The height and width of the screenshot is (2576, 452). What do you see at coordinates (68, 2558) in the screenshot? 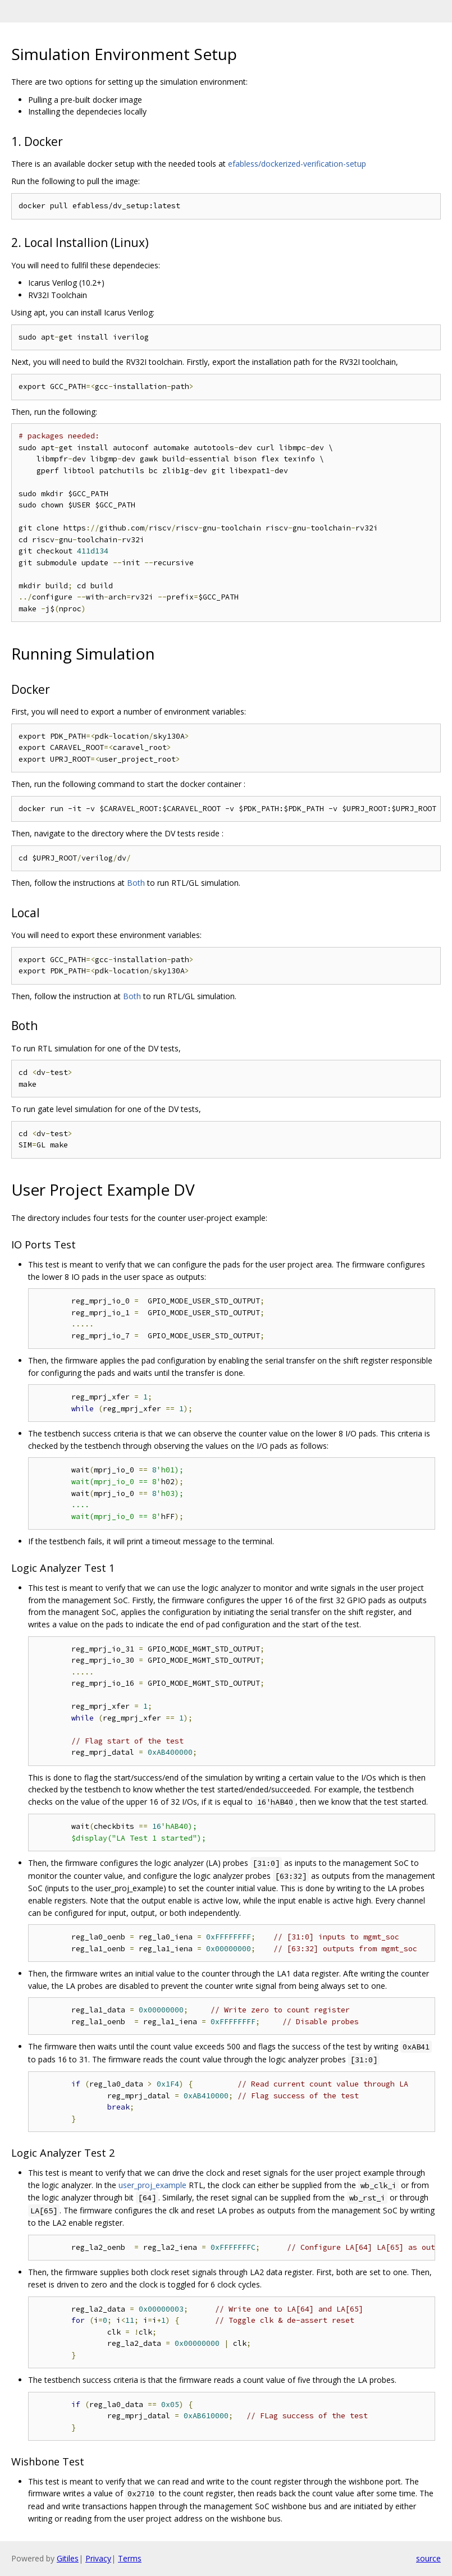
I see `Gitiles` at bounding box center [68, 2558].